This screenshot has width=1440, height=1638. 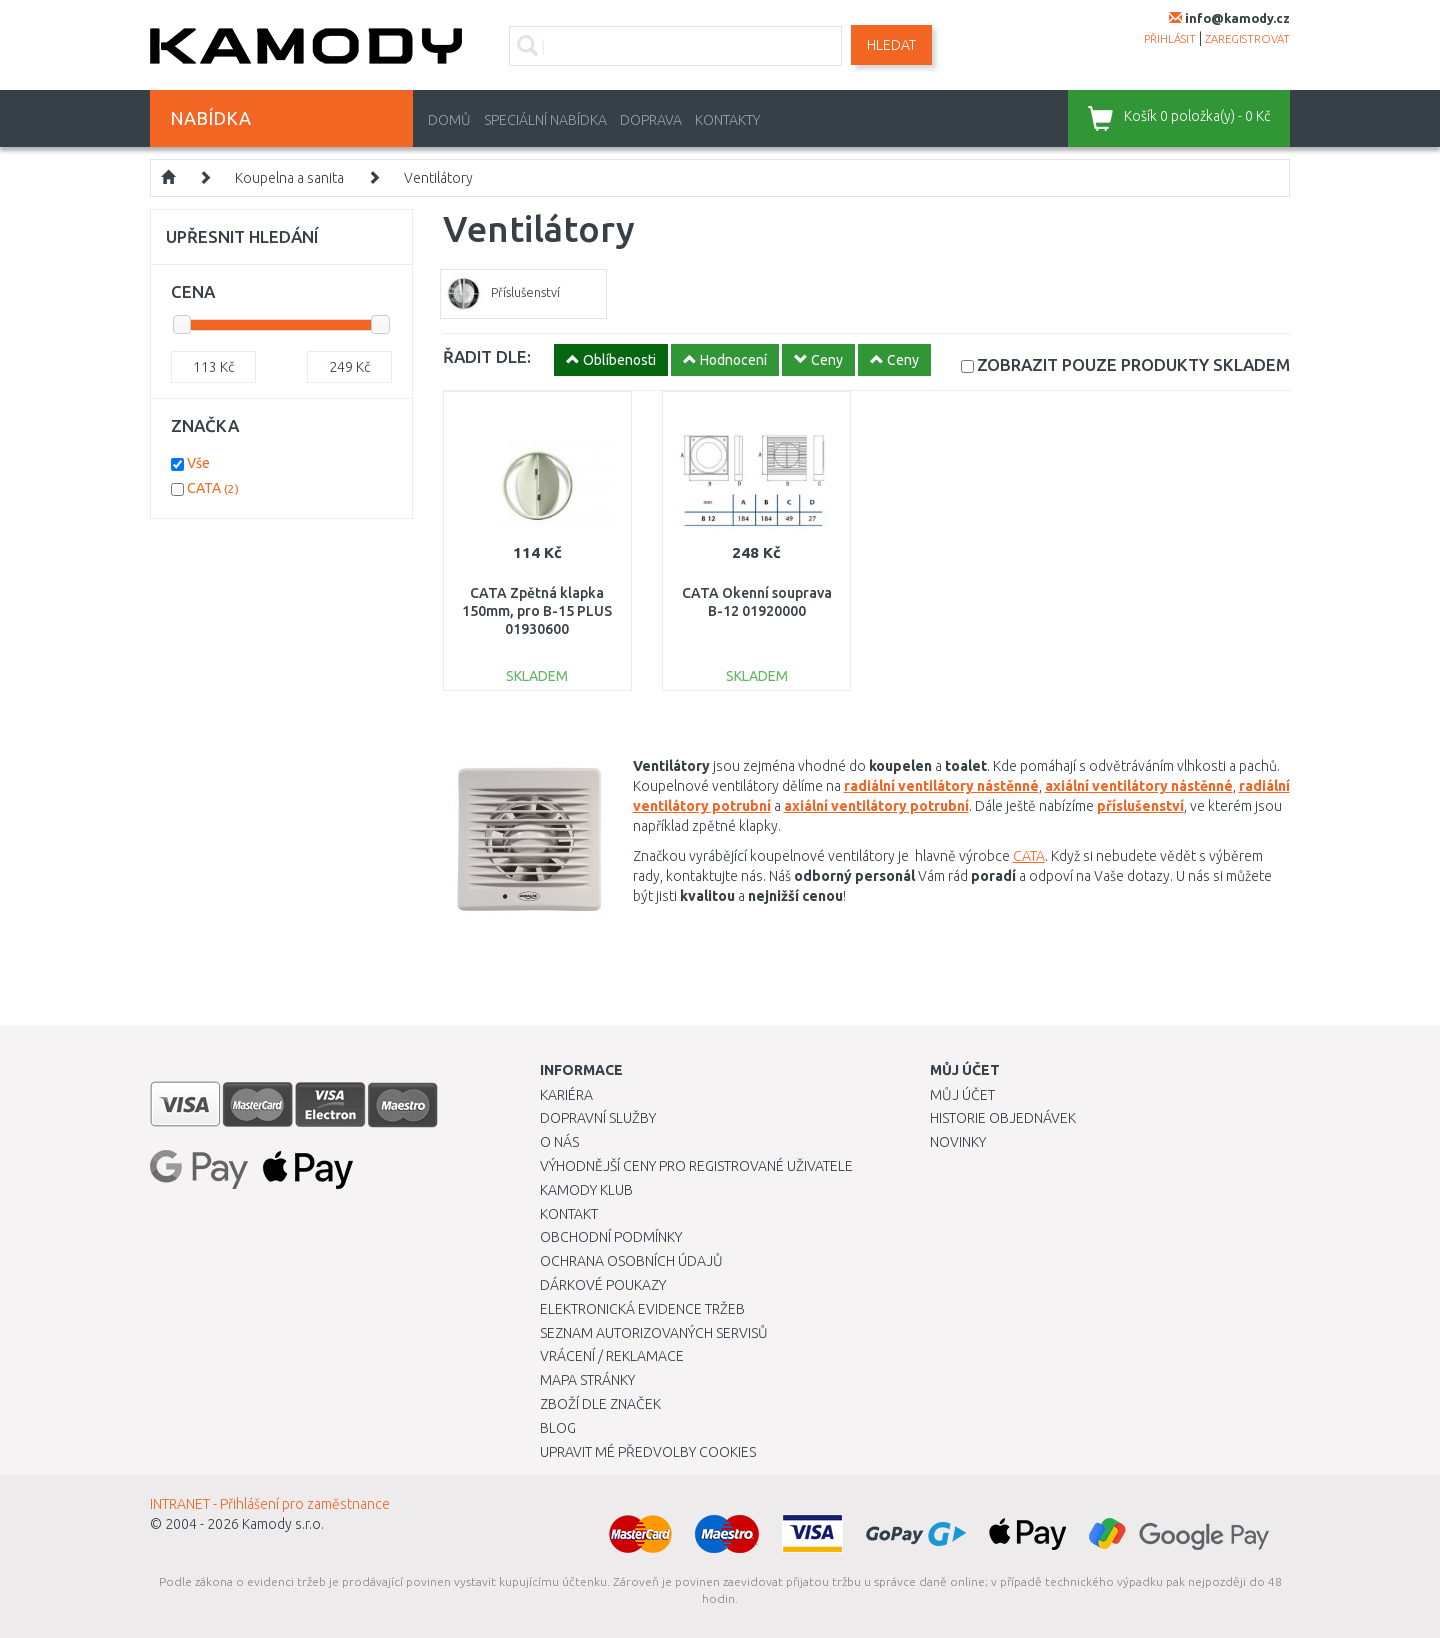 What do you see at coordinates (941, 786) in the screenshot?
I see `radiální ventilátory nástěnné` at bounding box center [941, 786].